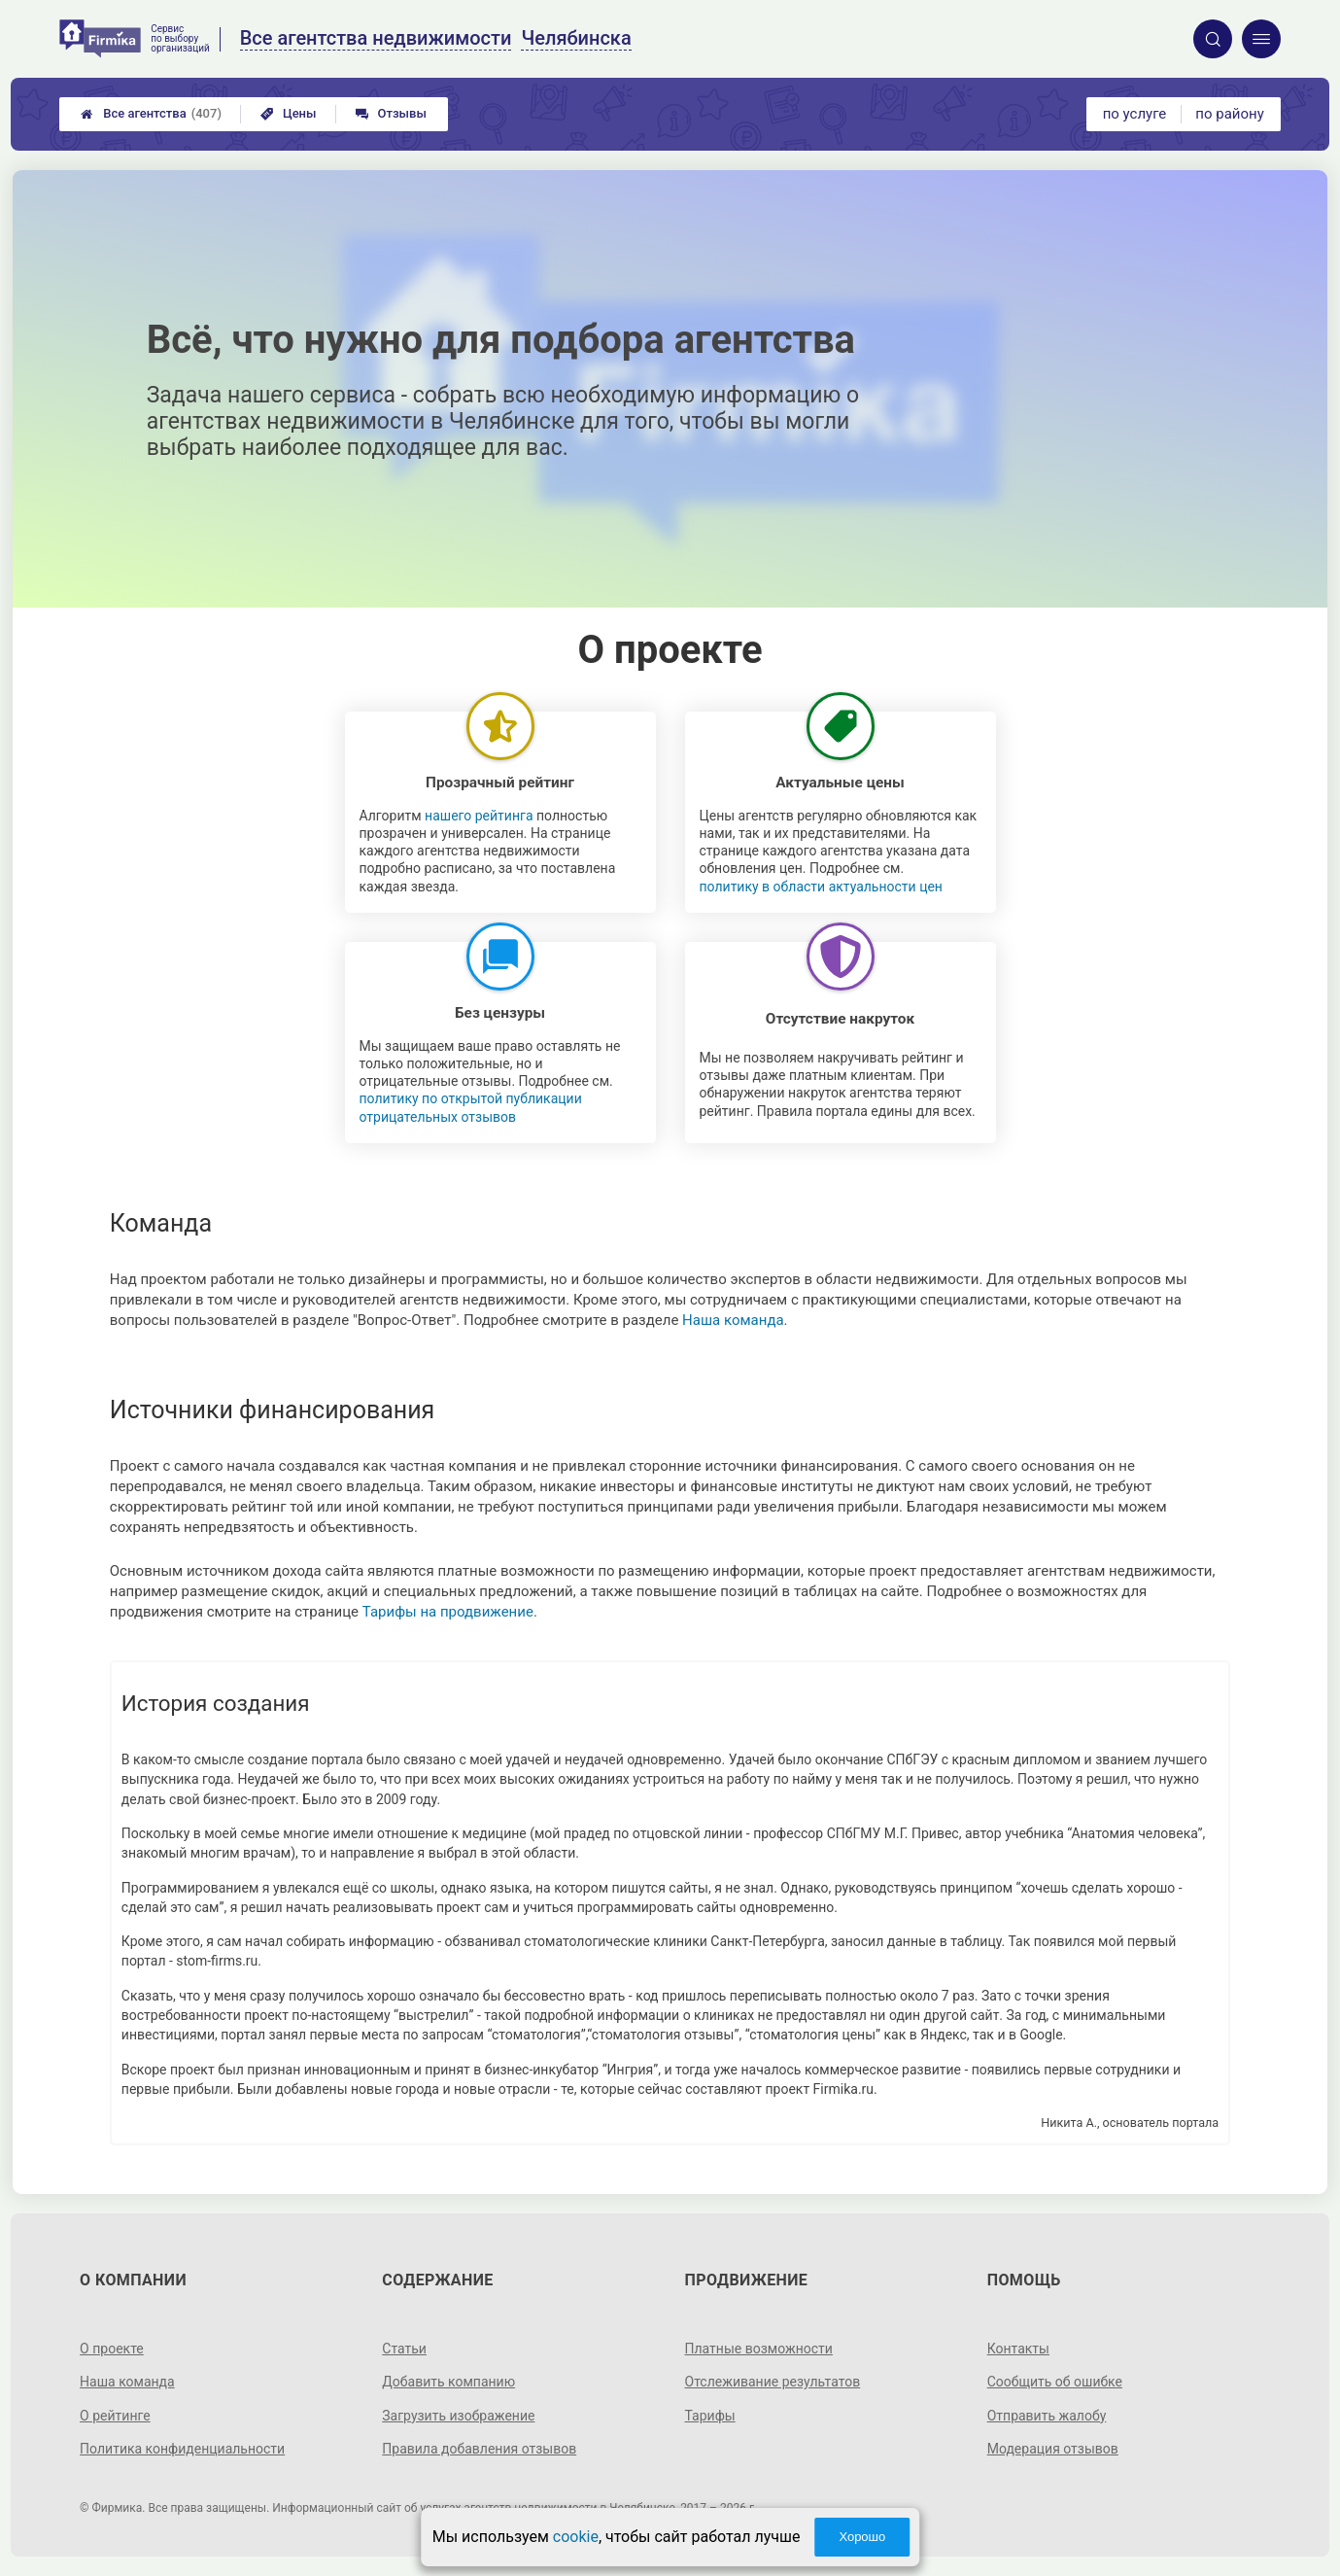  Describe the element at coordinates (391, 113) in the screenshot. I see `Отзывы` at that location.